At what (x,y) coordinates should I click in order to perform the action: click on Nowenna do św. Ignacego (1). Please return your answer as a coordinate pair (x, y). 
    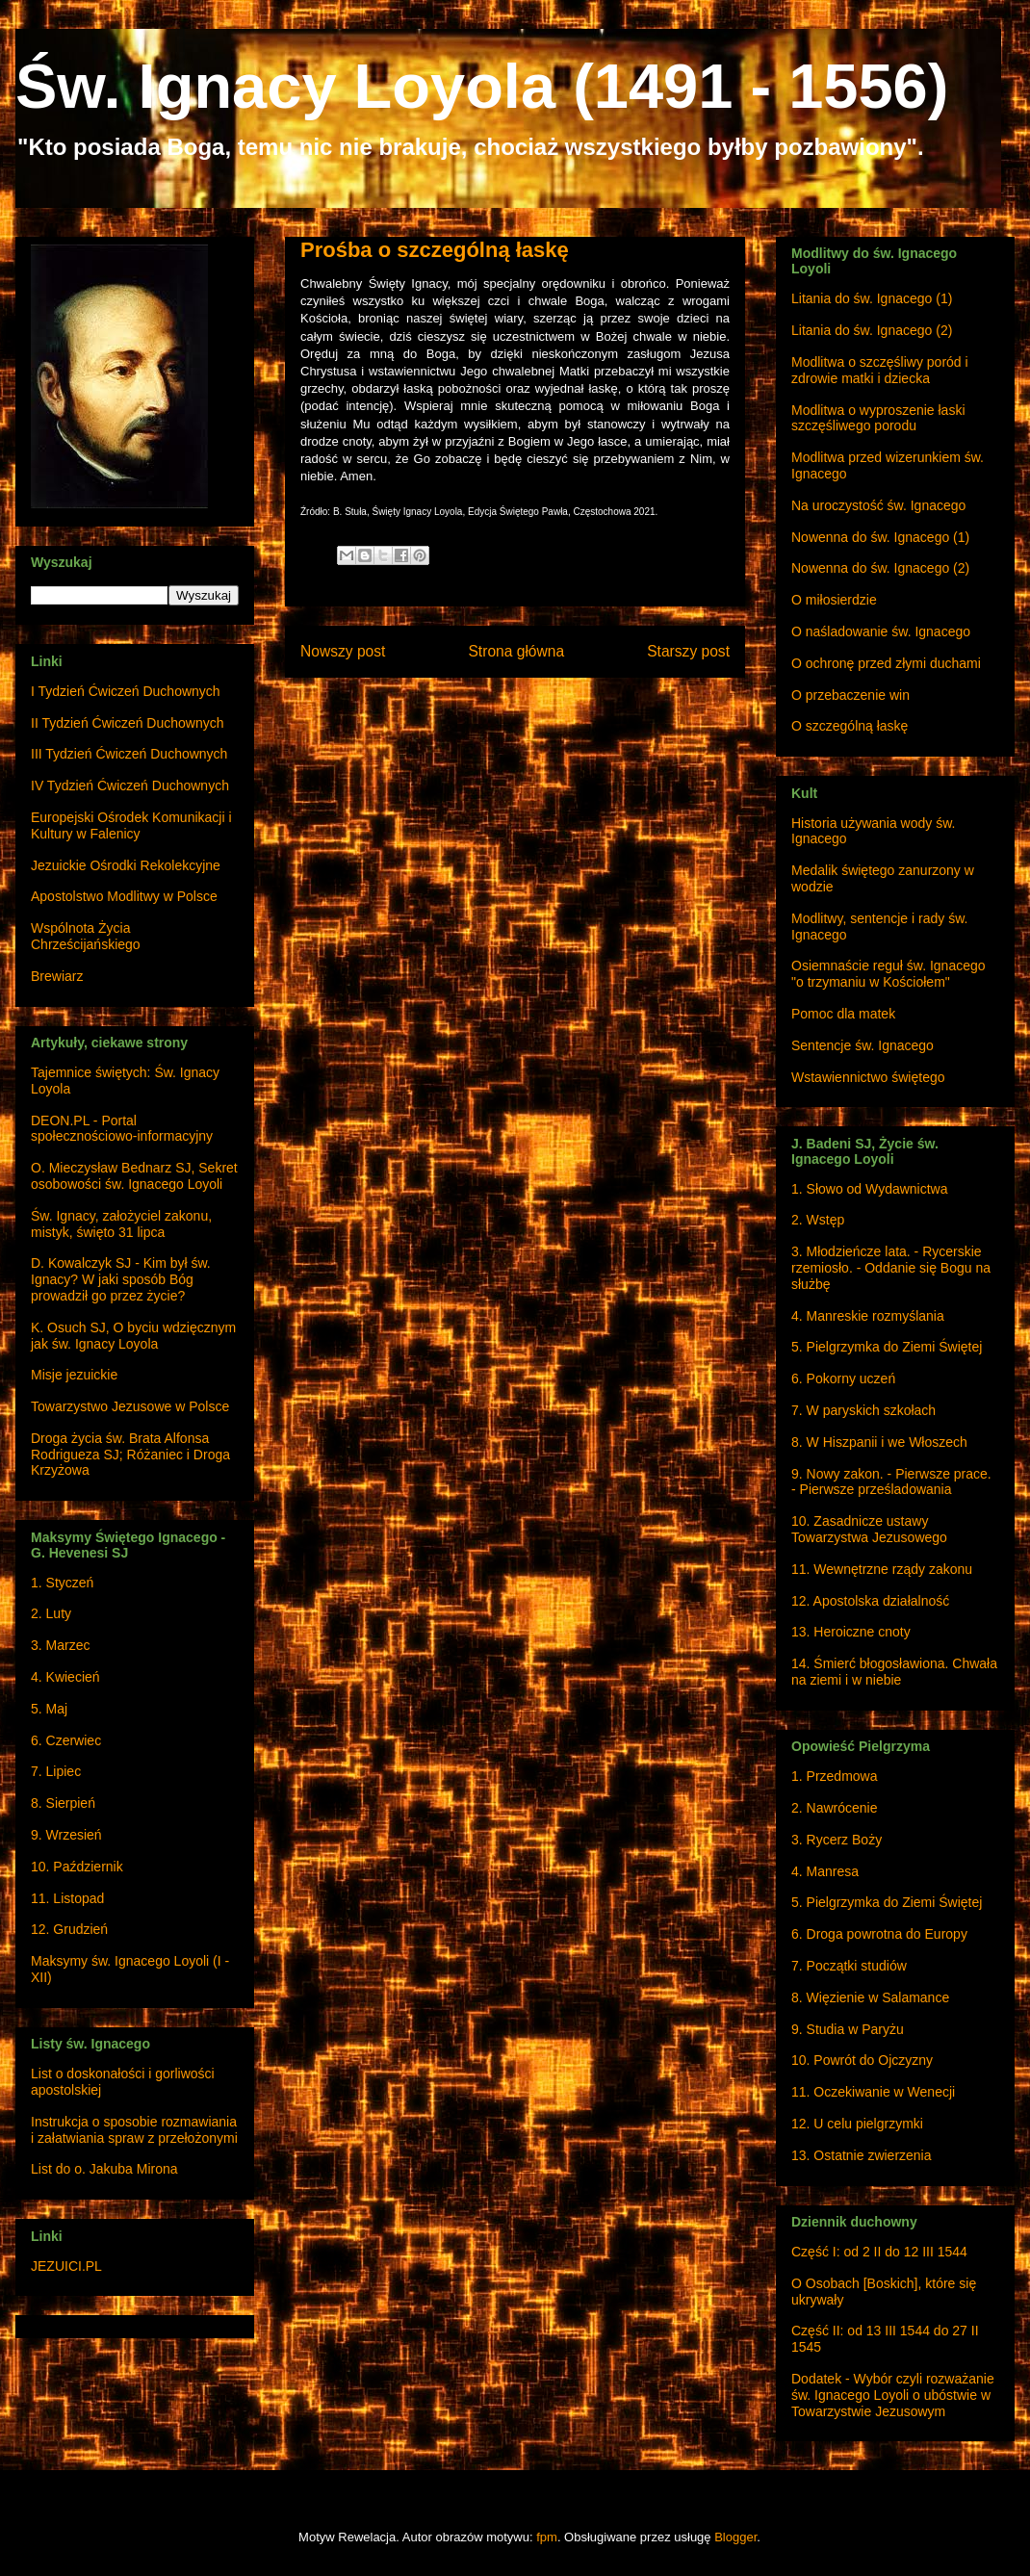
    Looking at the image, I should click on (880, 537).